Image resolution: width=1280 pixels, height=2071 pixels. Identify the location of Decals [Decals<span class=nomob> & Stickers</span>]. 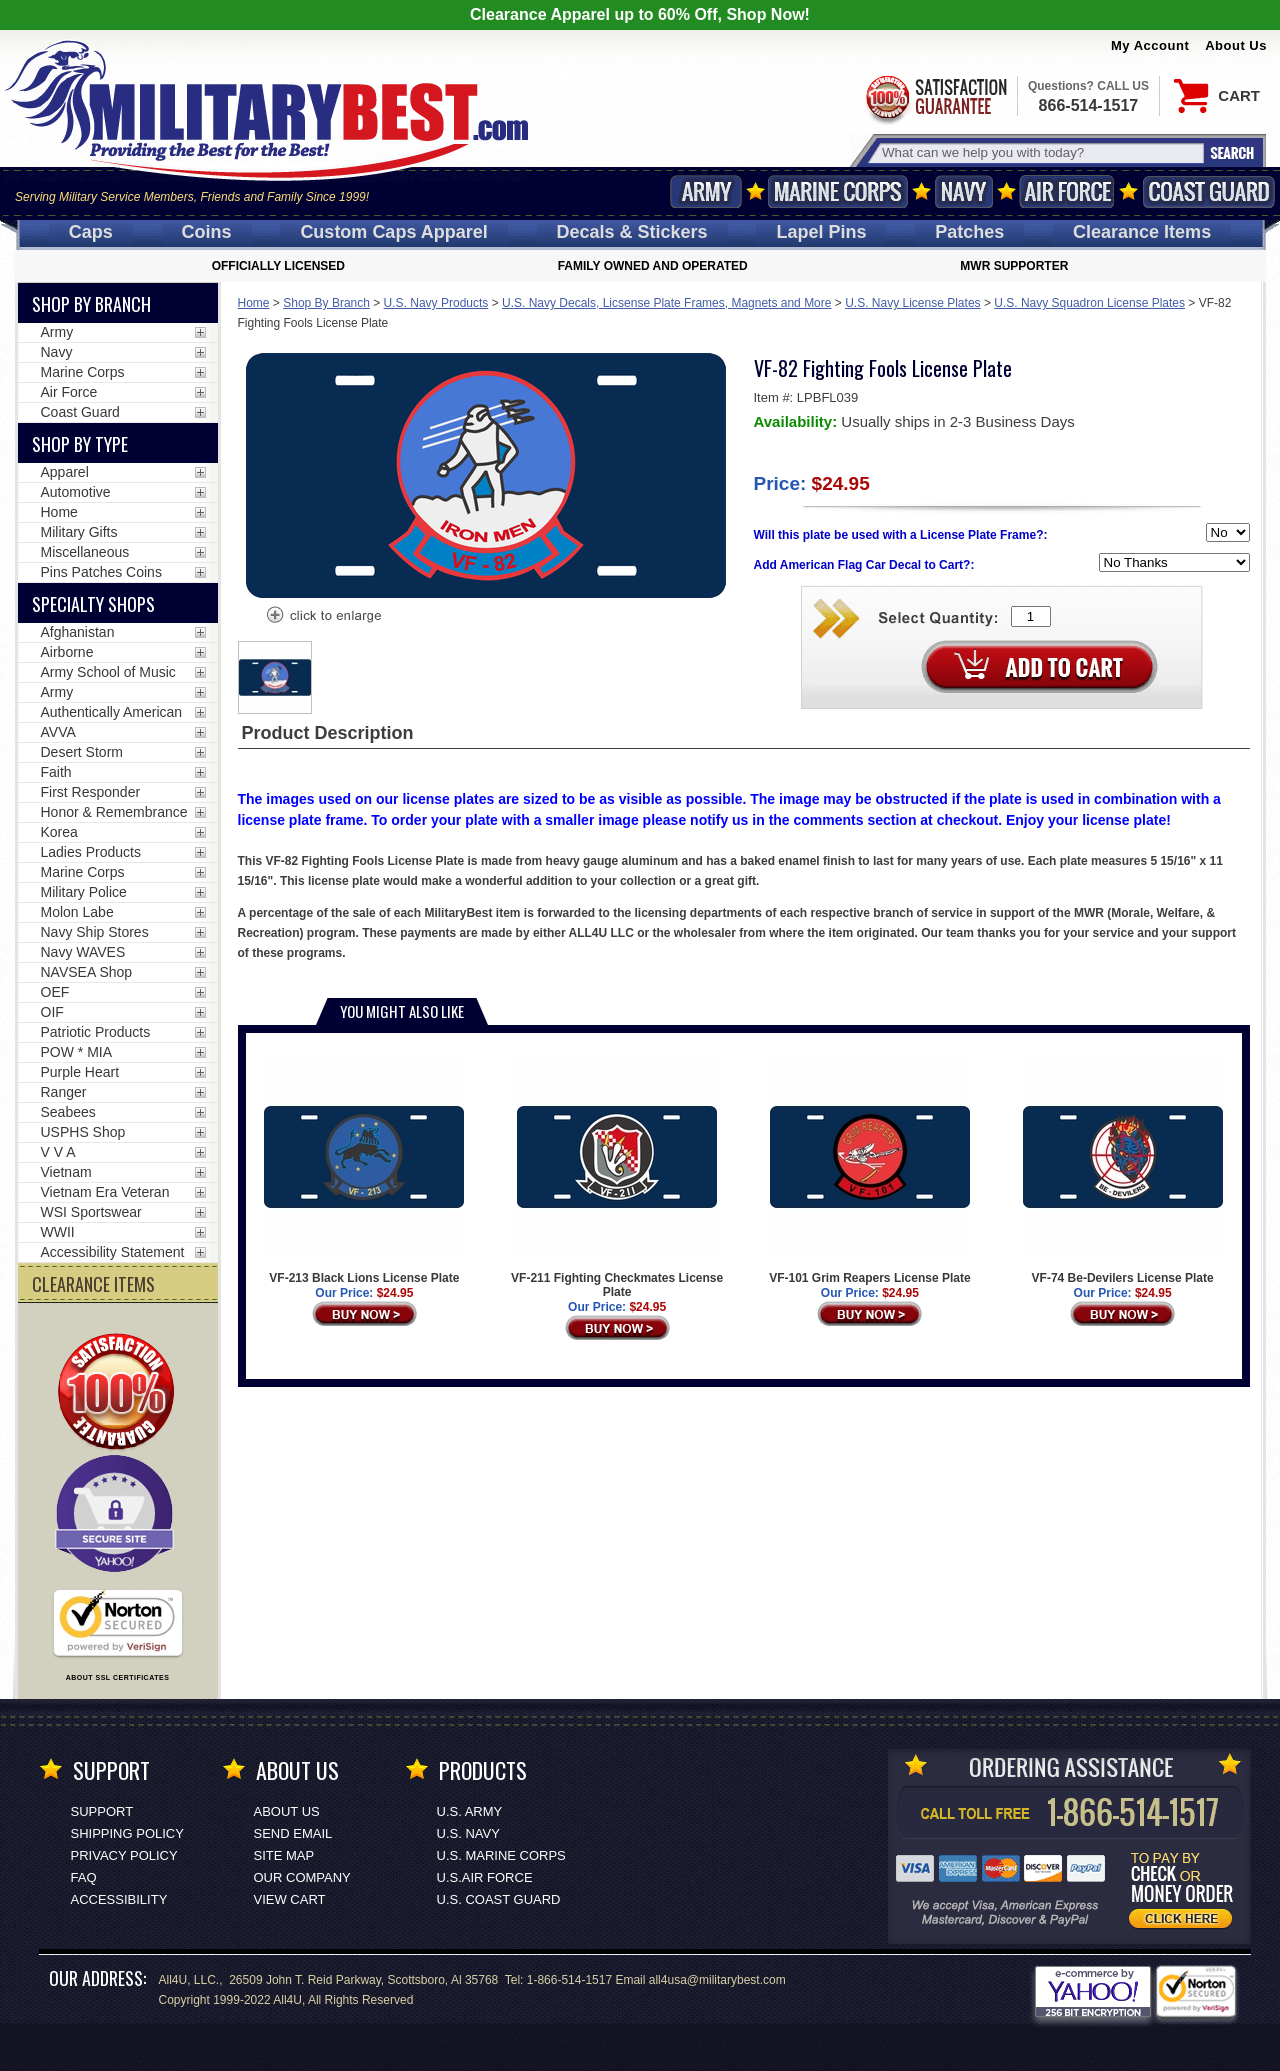
(632, 232).